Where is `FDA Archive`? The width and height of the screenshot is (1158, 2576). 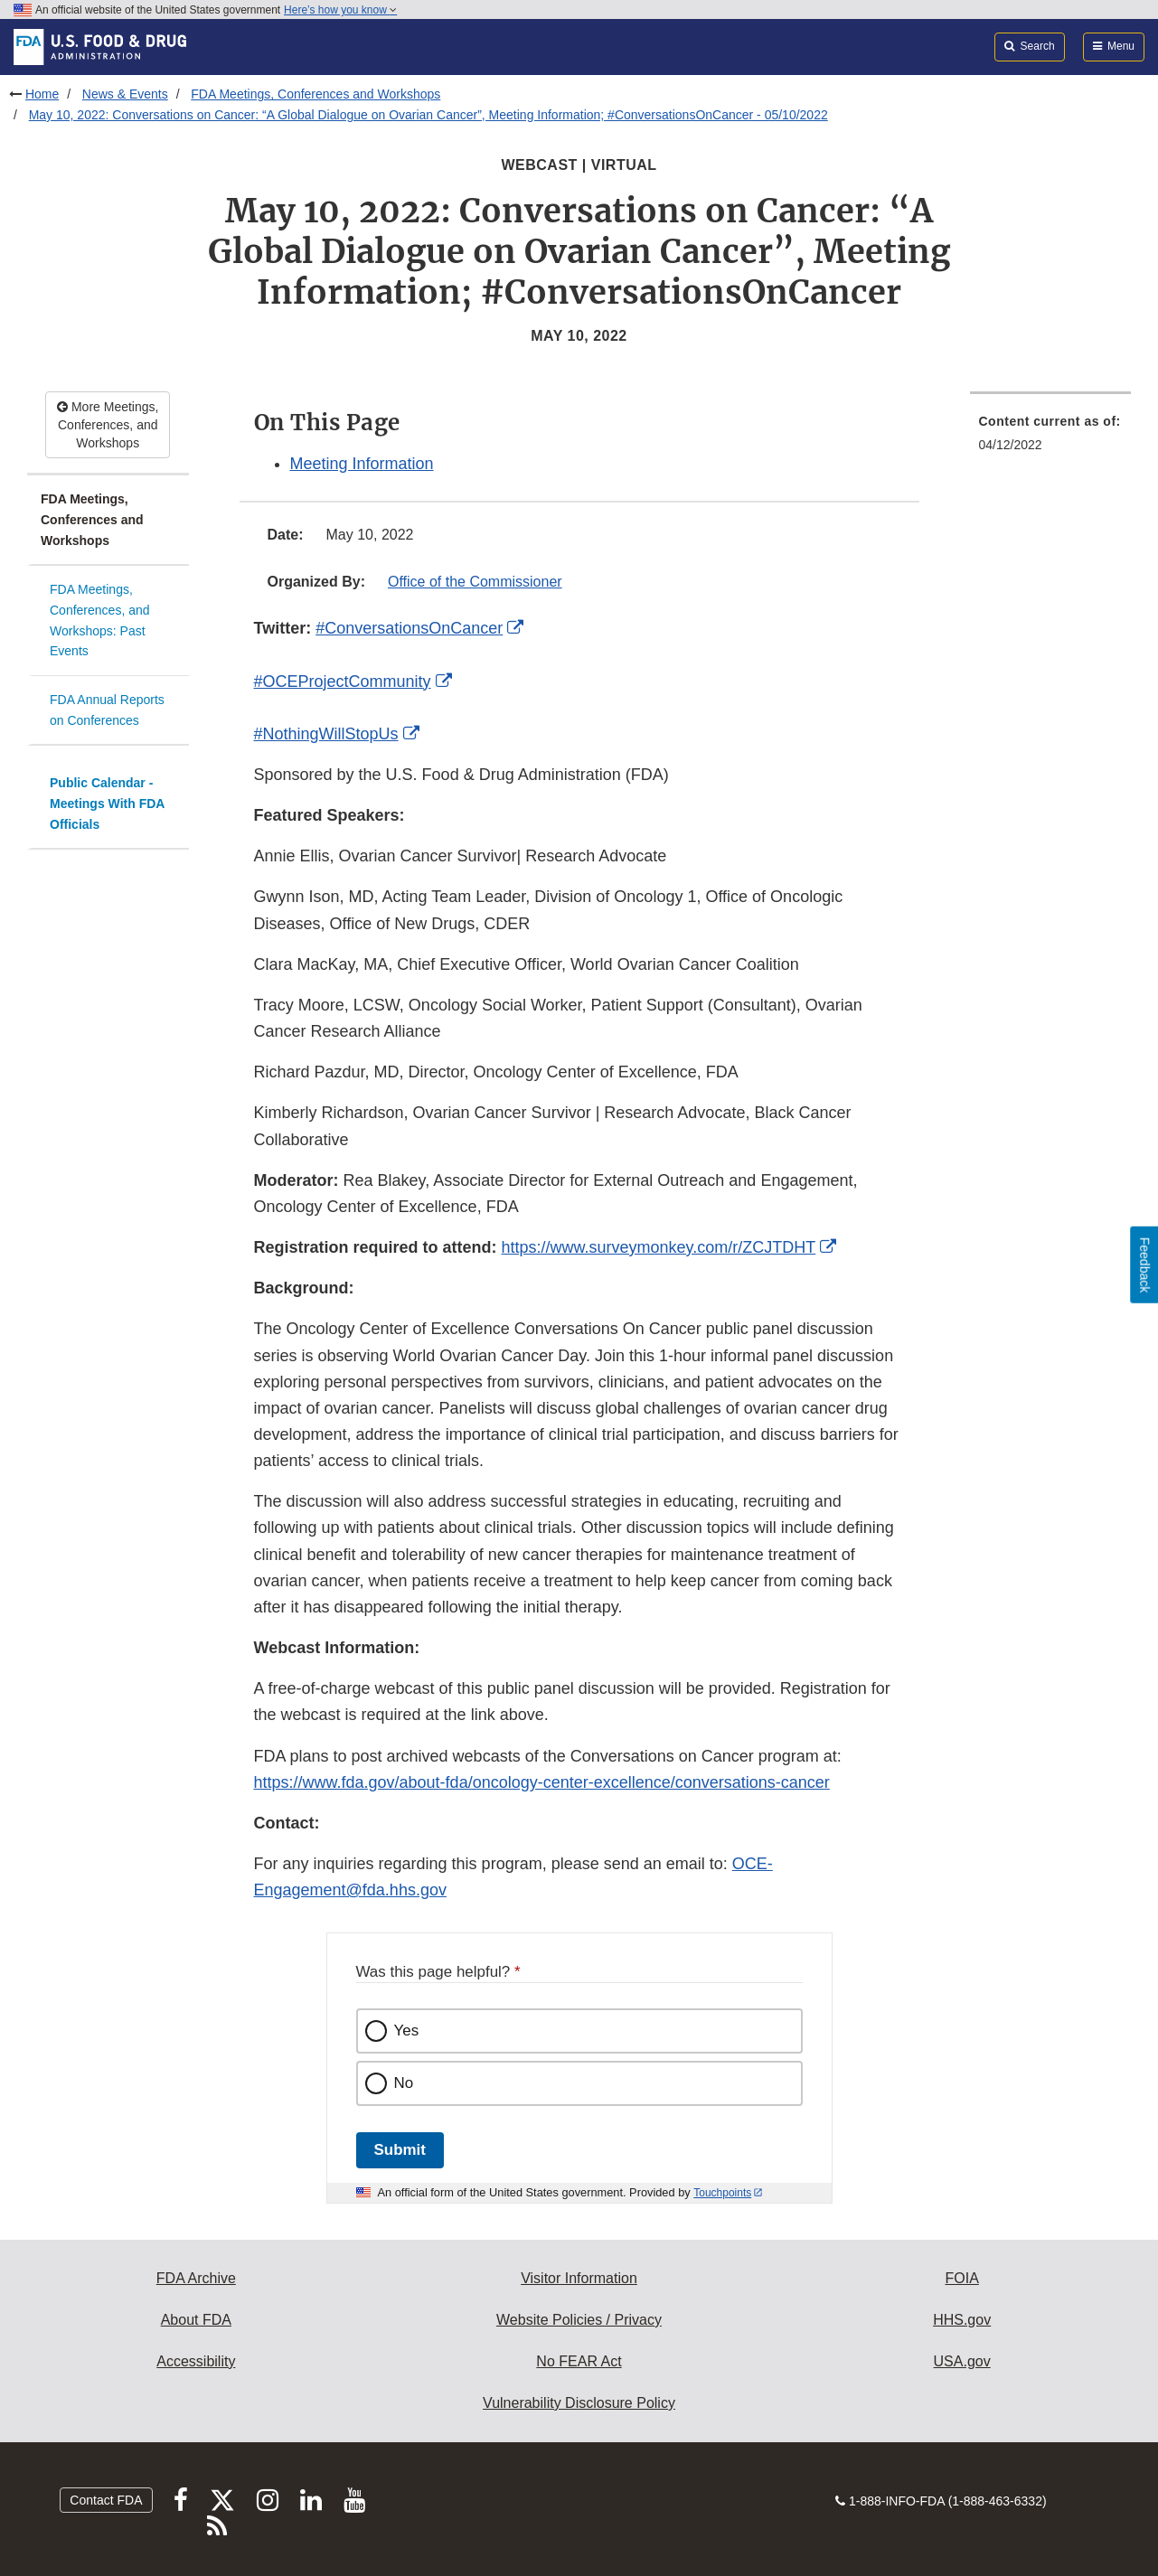
FDA Archive is located at coordinates (196, 2278).